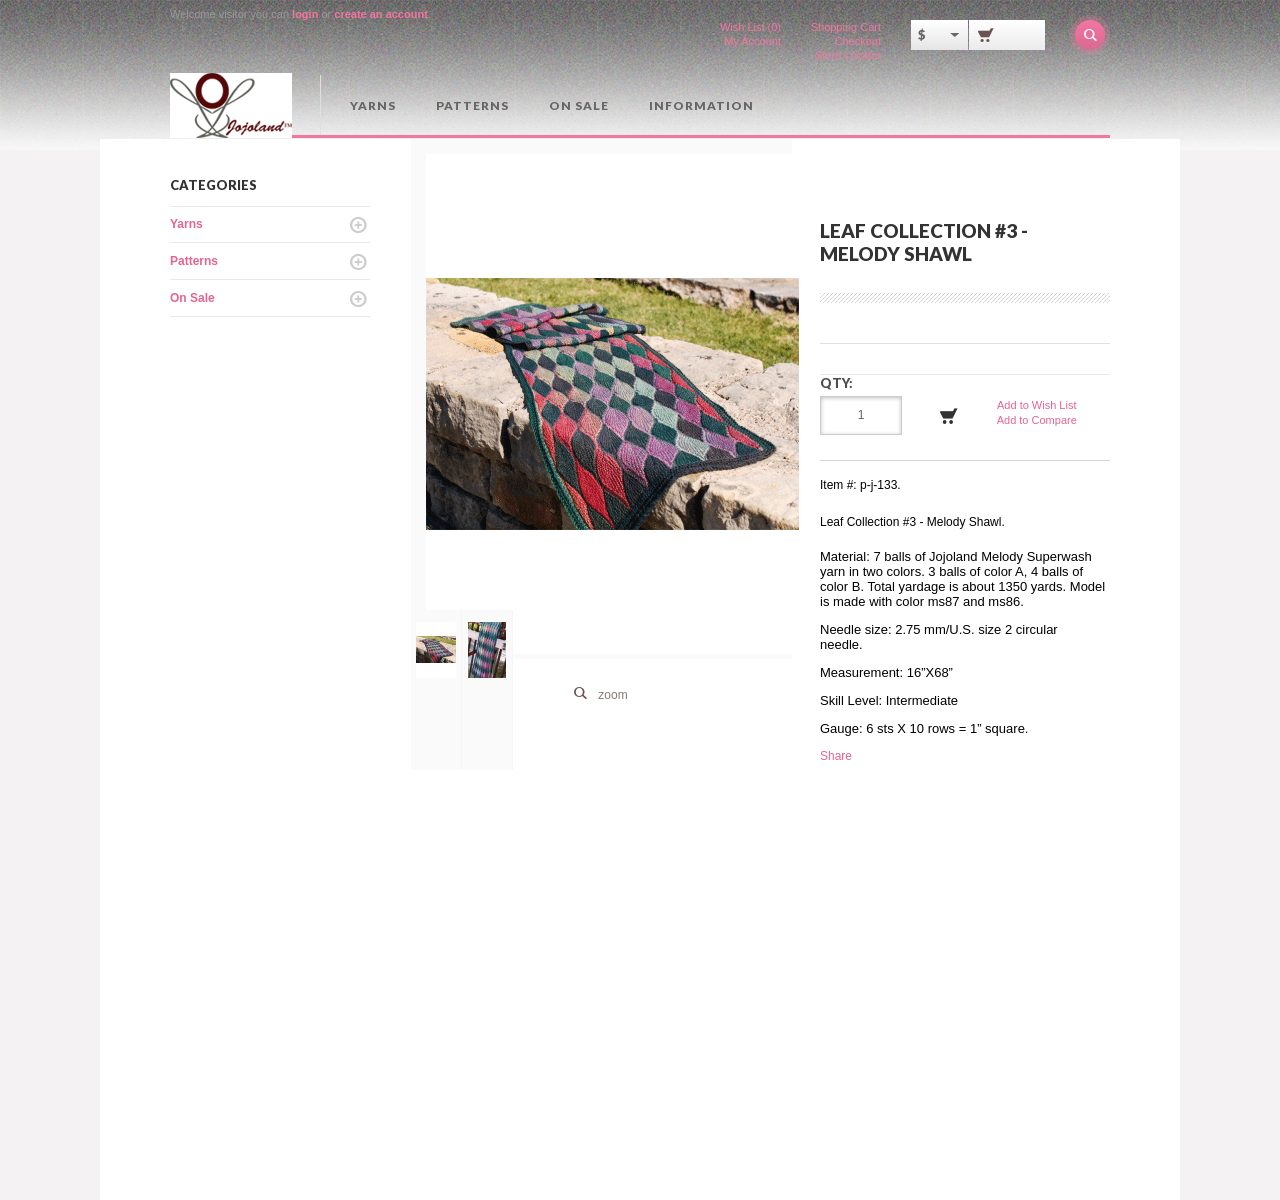 Image resolution: width=1280 pixels, height=1200 pixels. Describe the element at coordinates (381, 14) in the screenshot. I see `create an account` at that location.